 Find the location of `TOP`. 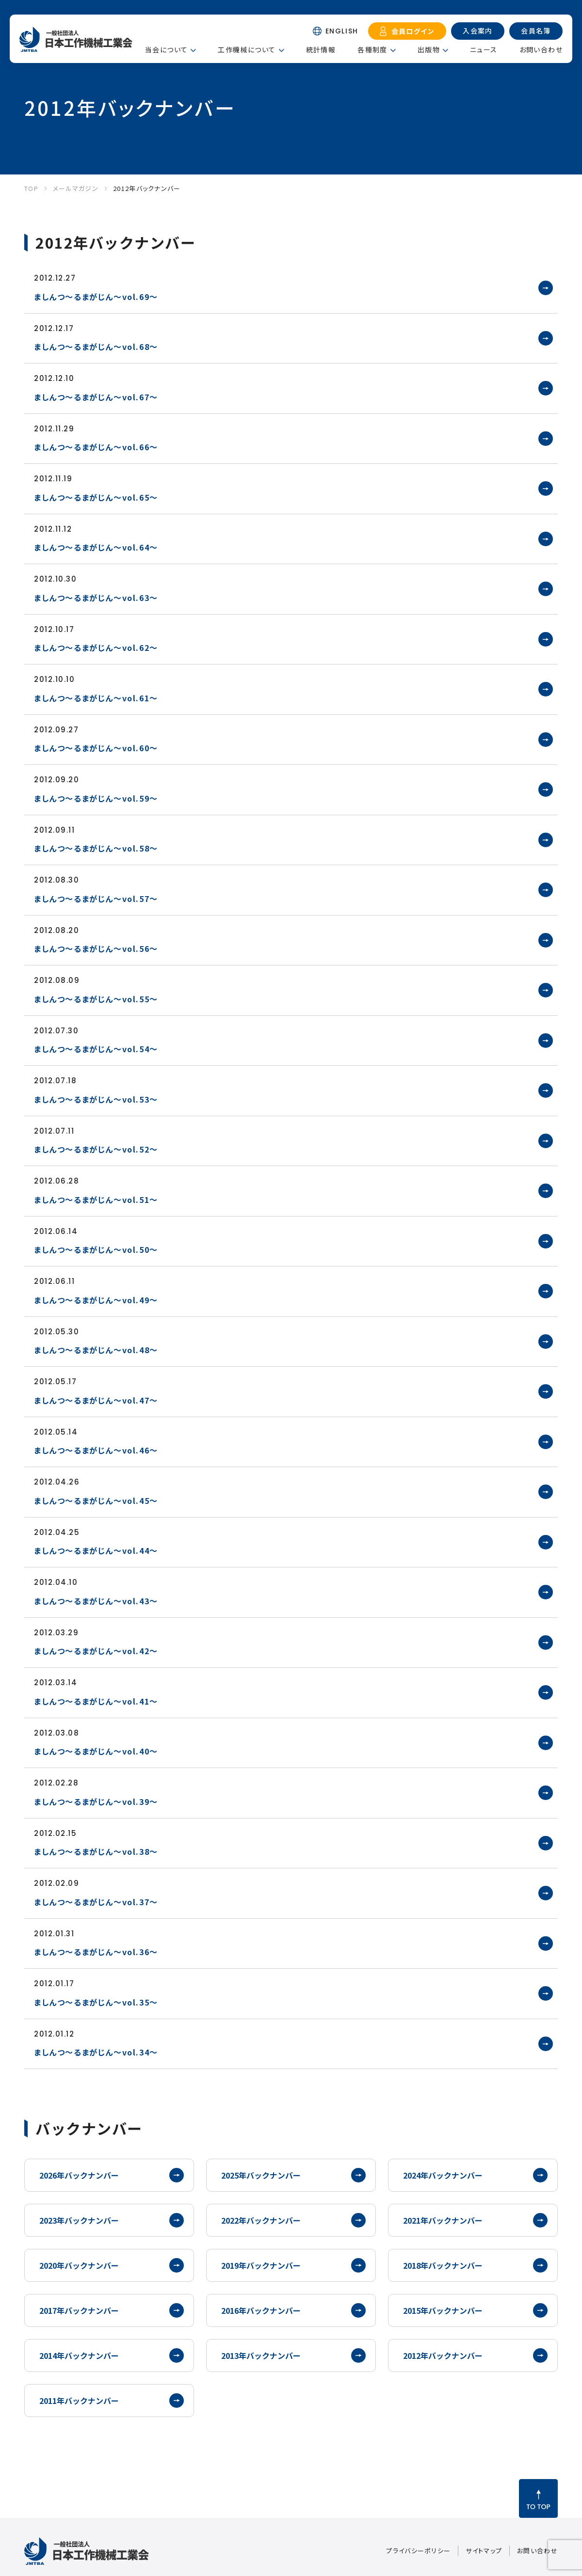

TOP is located at coordinates (31, 188).